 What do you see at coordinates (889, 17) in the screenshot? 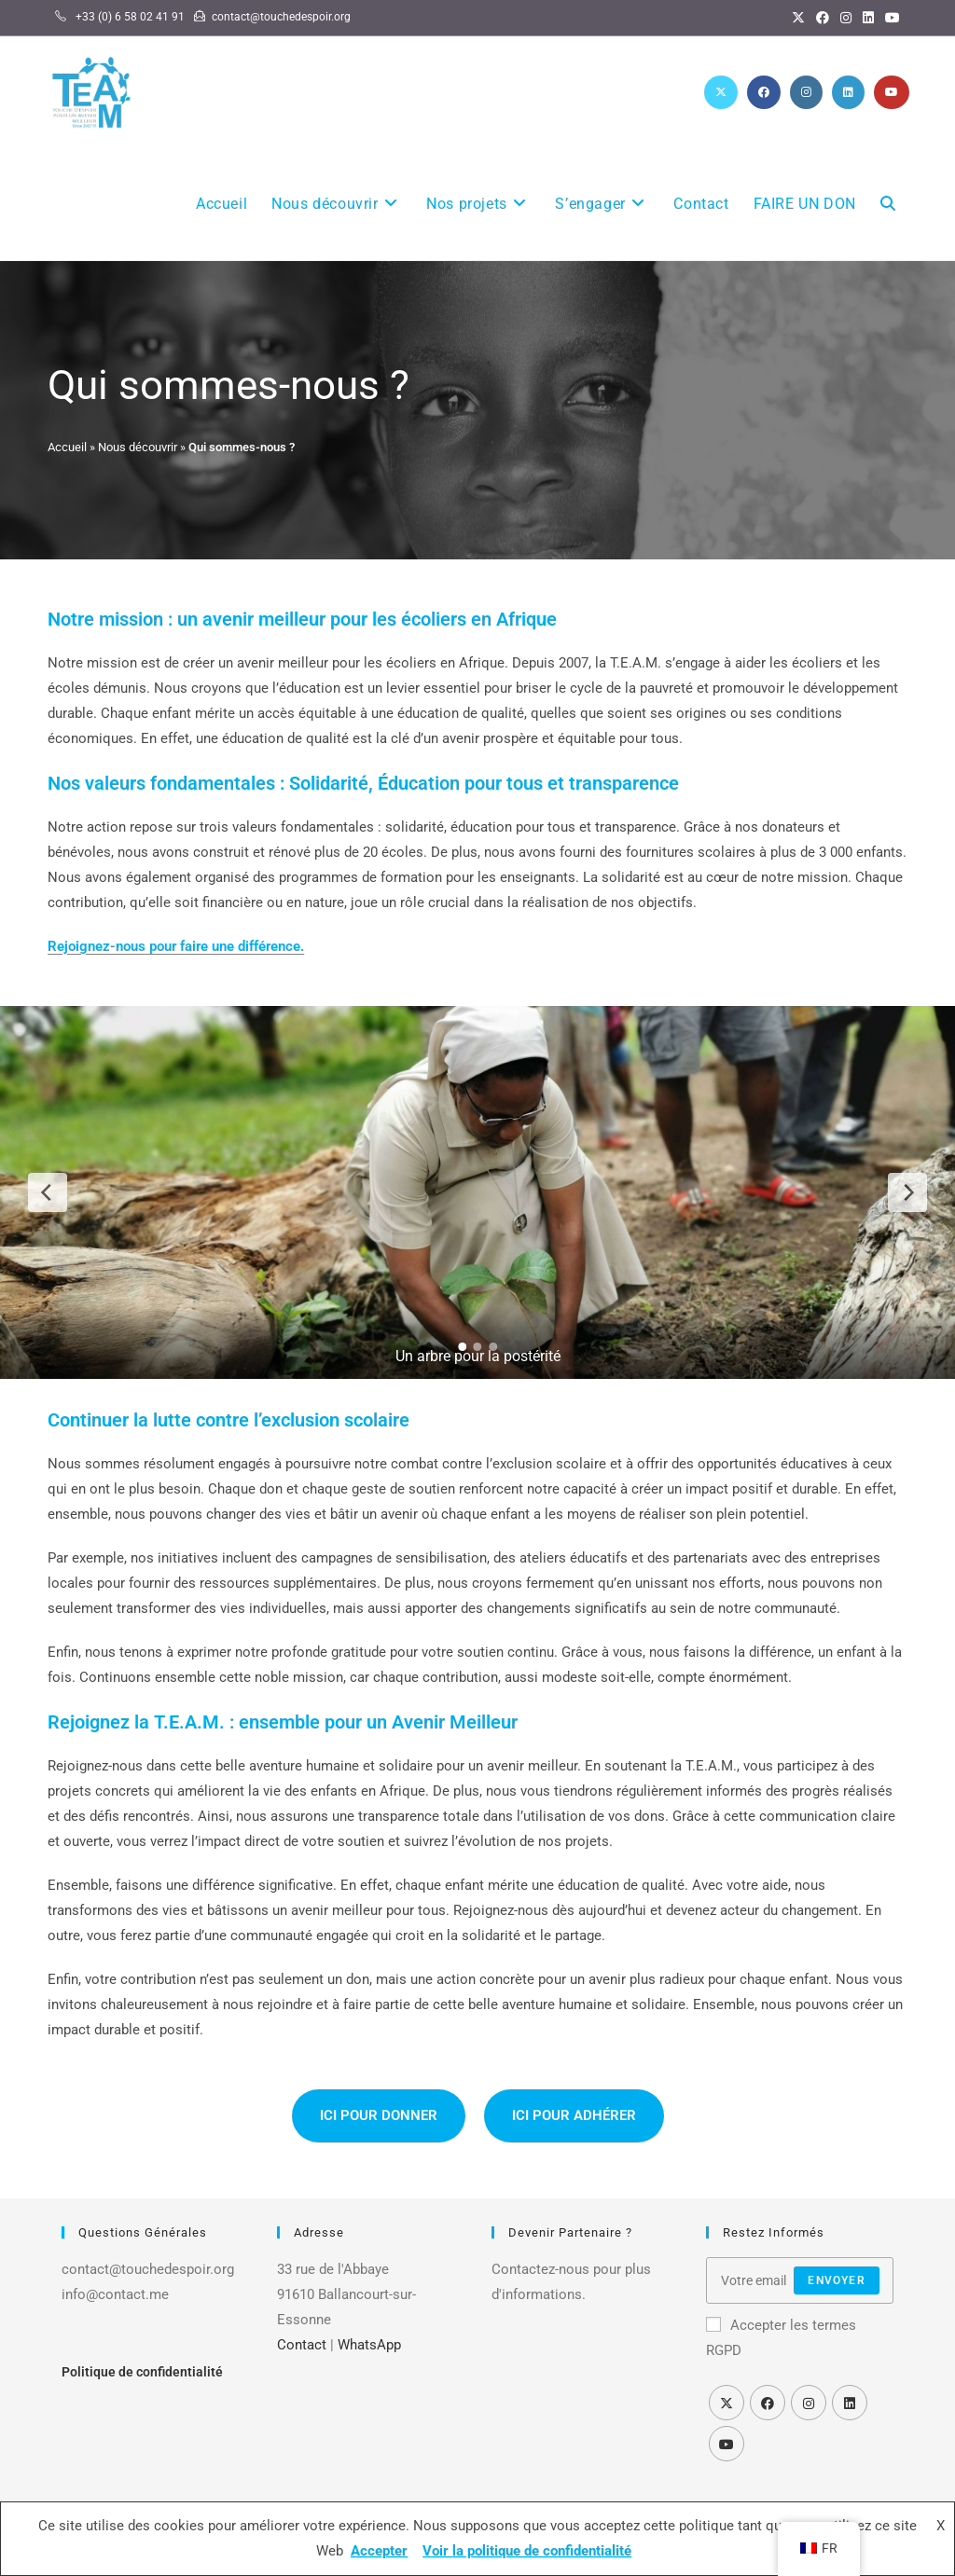
I see `[YouTube]` at bounding box center [889, 17].